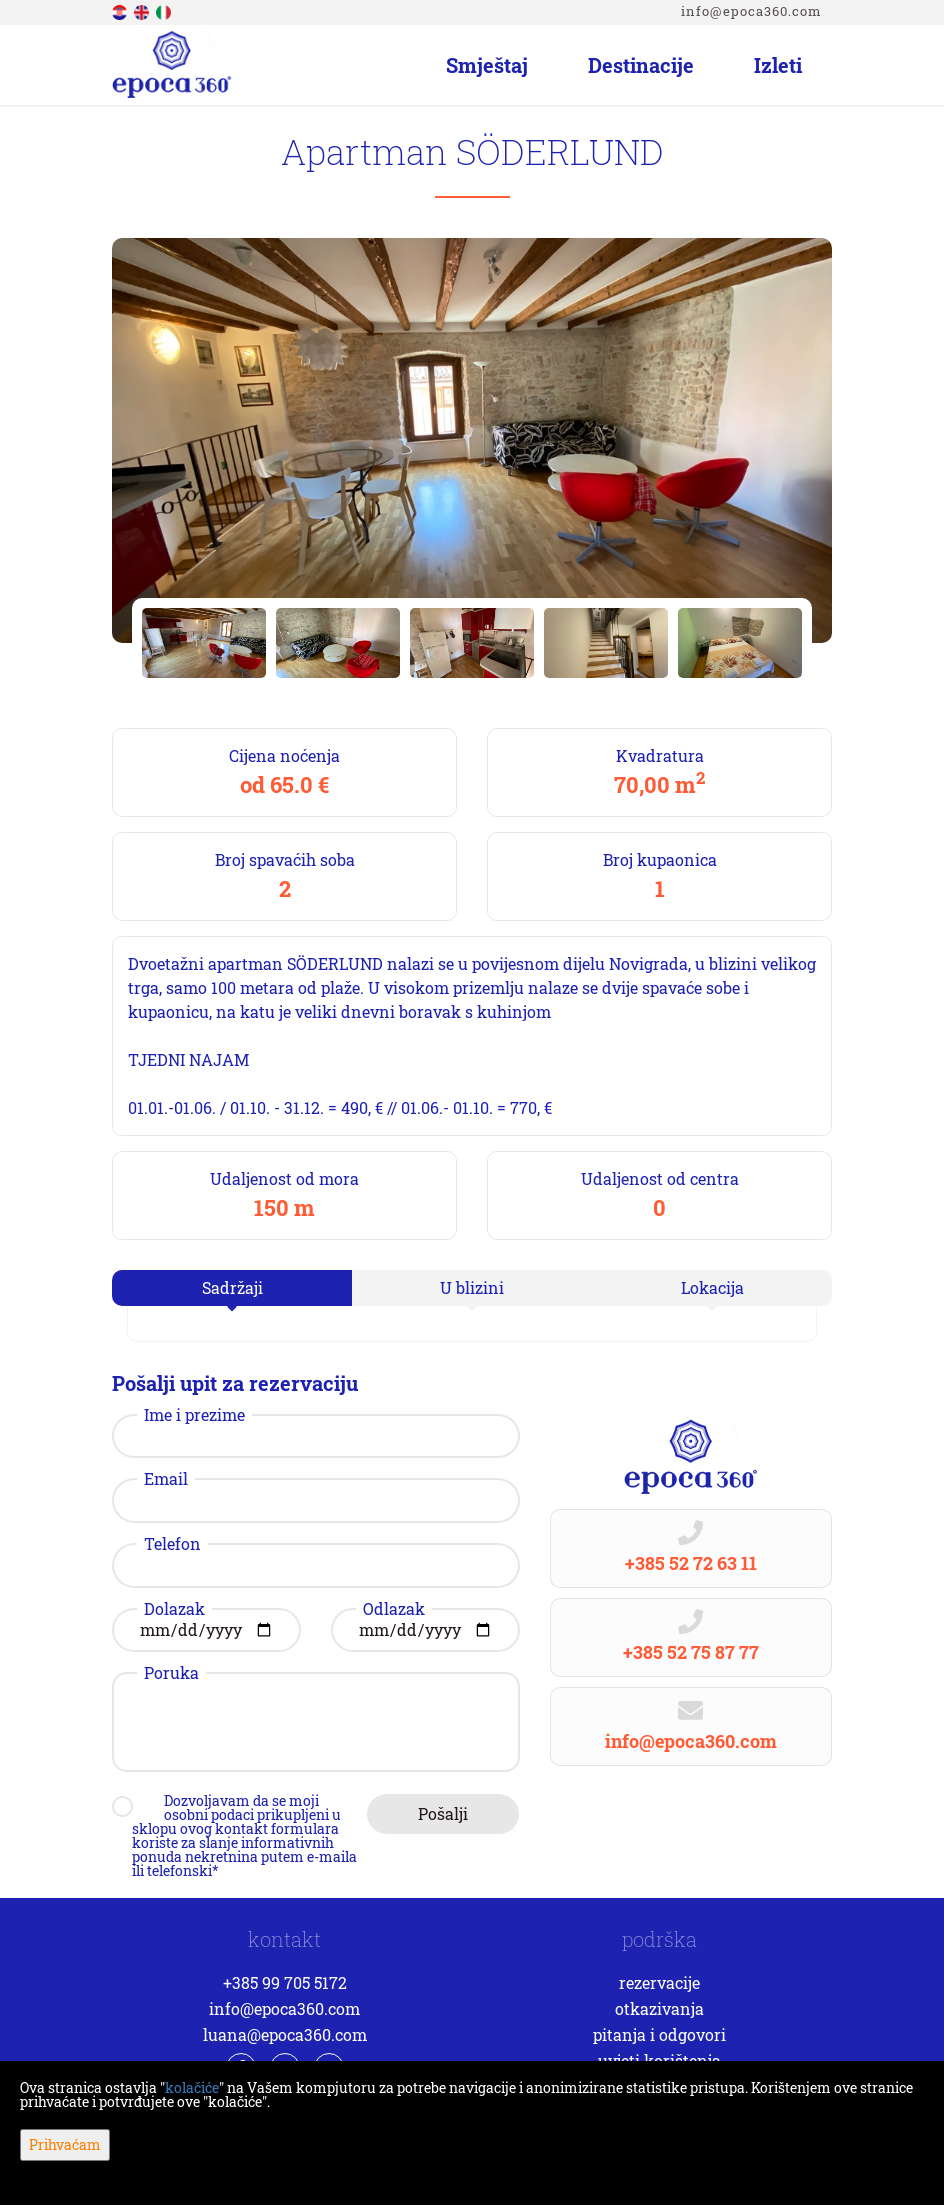 This screenshot has height=2205, width=944. Describe the element at coordinates (285, 1982) in the screenshot. I see `+385 99 705 5172` at that location.